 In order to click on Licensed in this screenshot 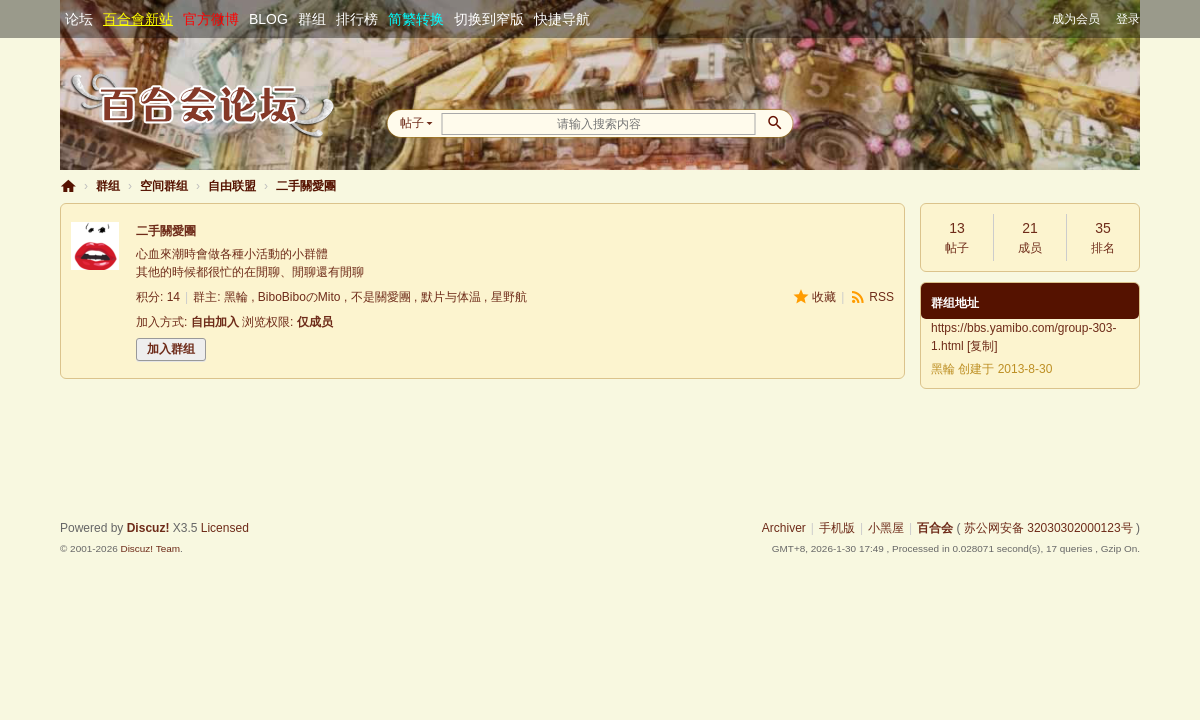, I will do `click(225, 528)`.